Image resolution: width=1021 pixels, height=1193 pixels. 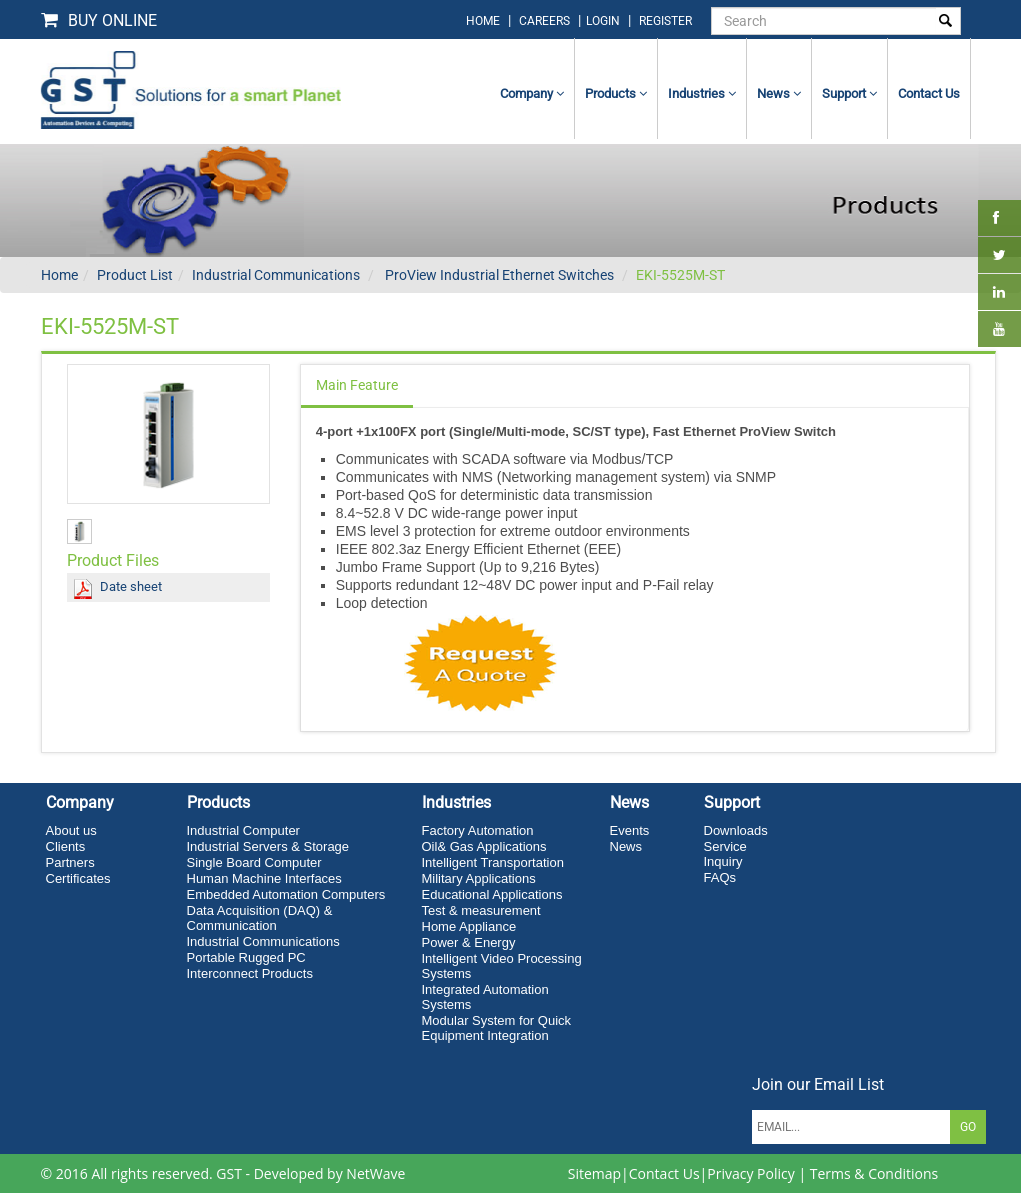 I want to click on Portable Rugged PC, so click(x=246, y=957).